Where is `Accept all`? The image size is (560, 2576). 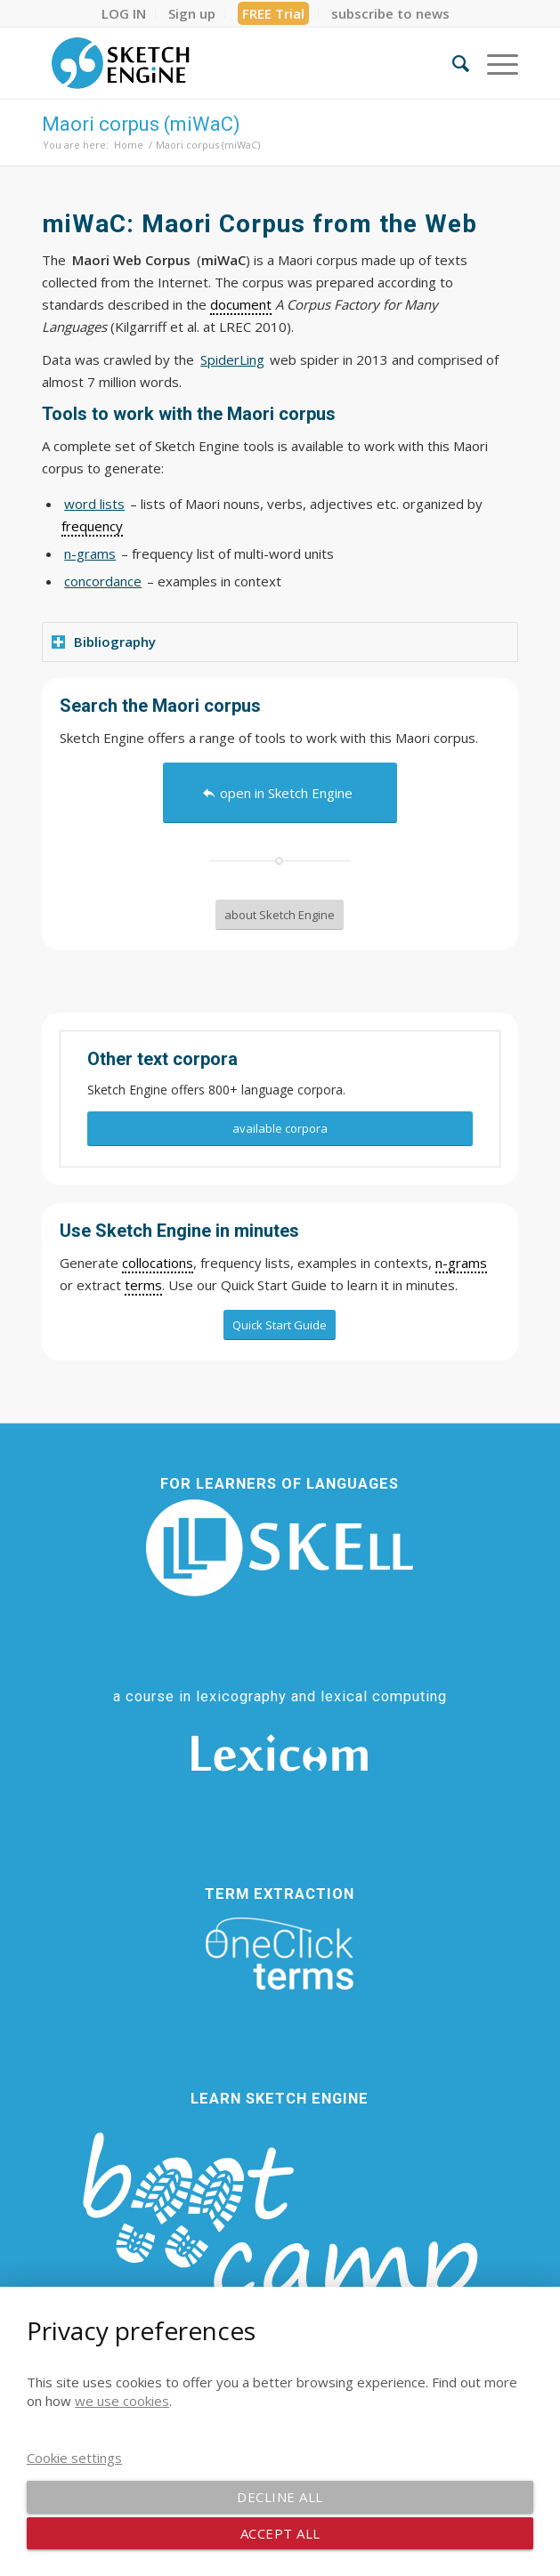 Accept all is located at coordinates (280, 2533).